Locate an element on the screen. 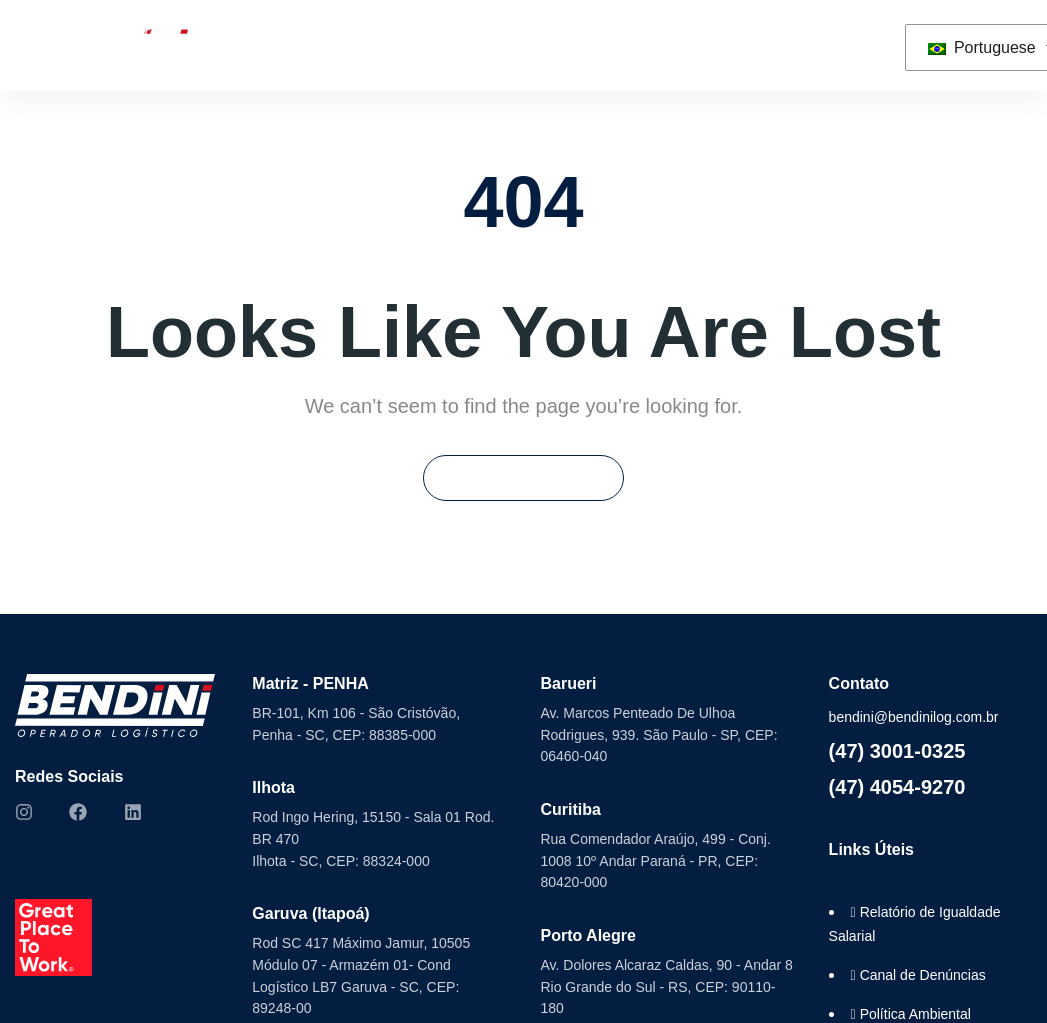  Contato is located at coordinates (765, 44).